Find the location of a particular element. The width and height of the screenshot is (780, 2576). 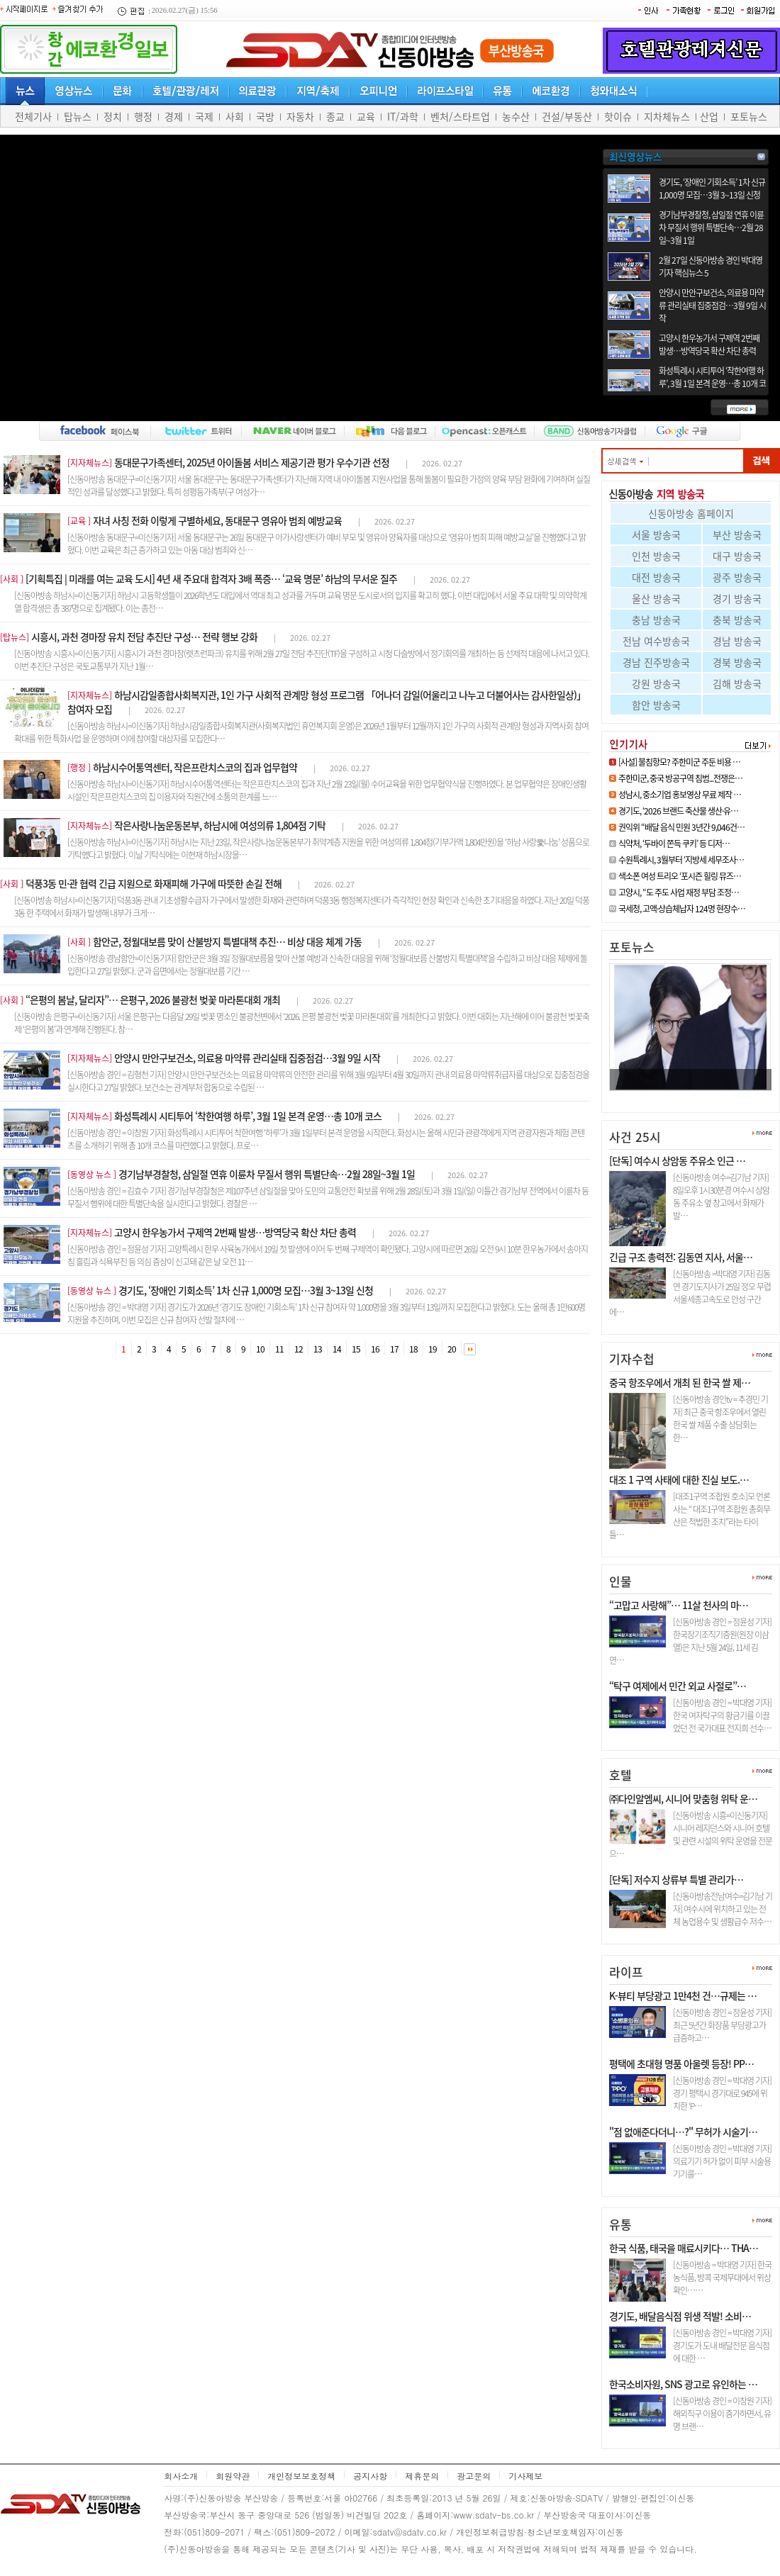

[신동아방송 경인 = 정윤성 기자] 한국장기조직기증원(원장 이삼열)은 지난 5월 24일, 11세 김연… is located at coordinates (690, 1641).